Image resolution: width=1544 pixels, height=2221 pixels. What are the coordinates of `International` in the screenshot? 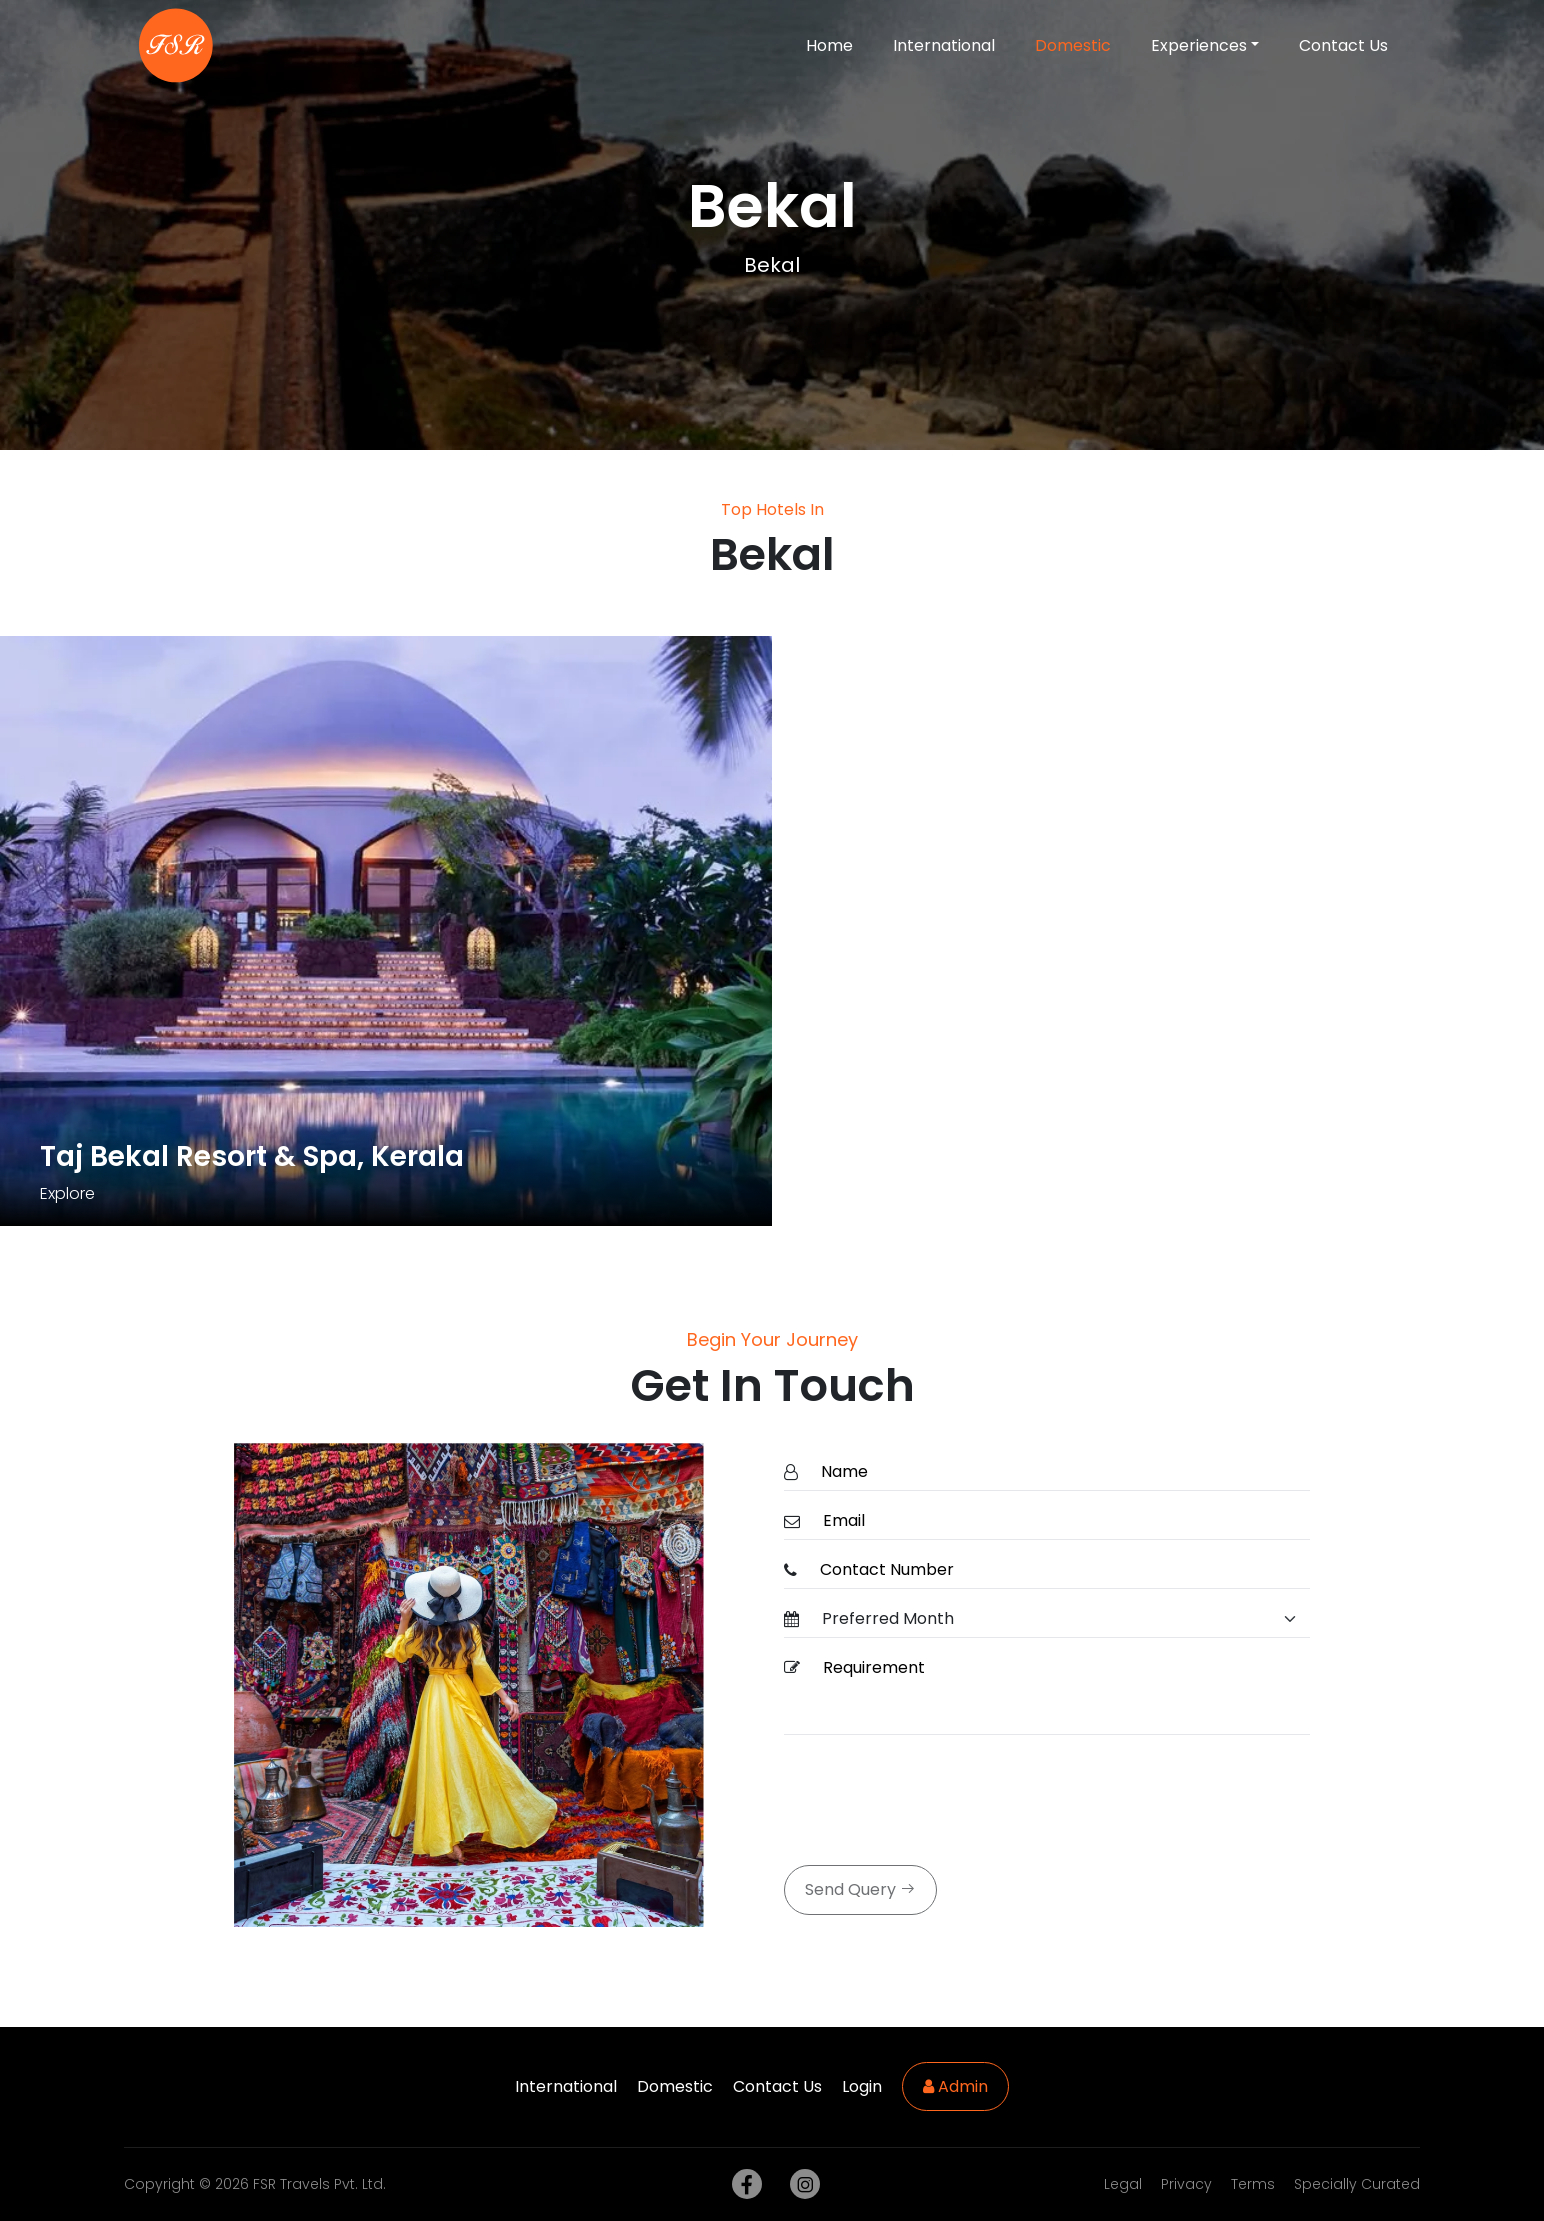 It's located at (944, 45).